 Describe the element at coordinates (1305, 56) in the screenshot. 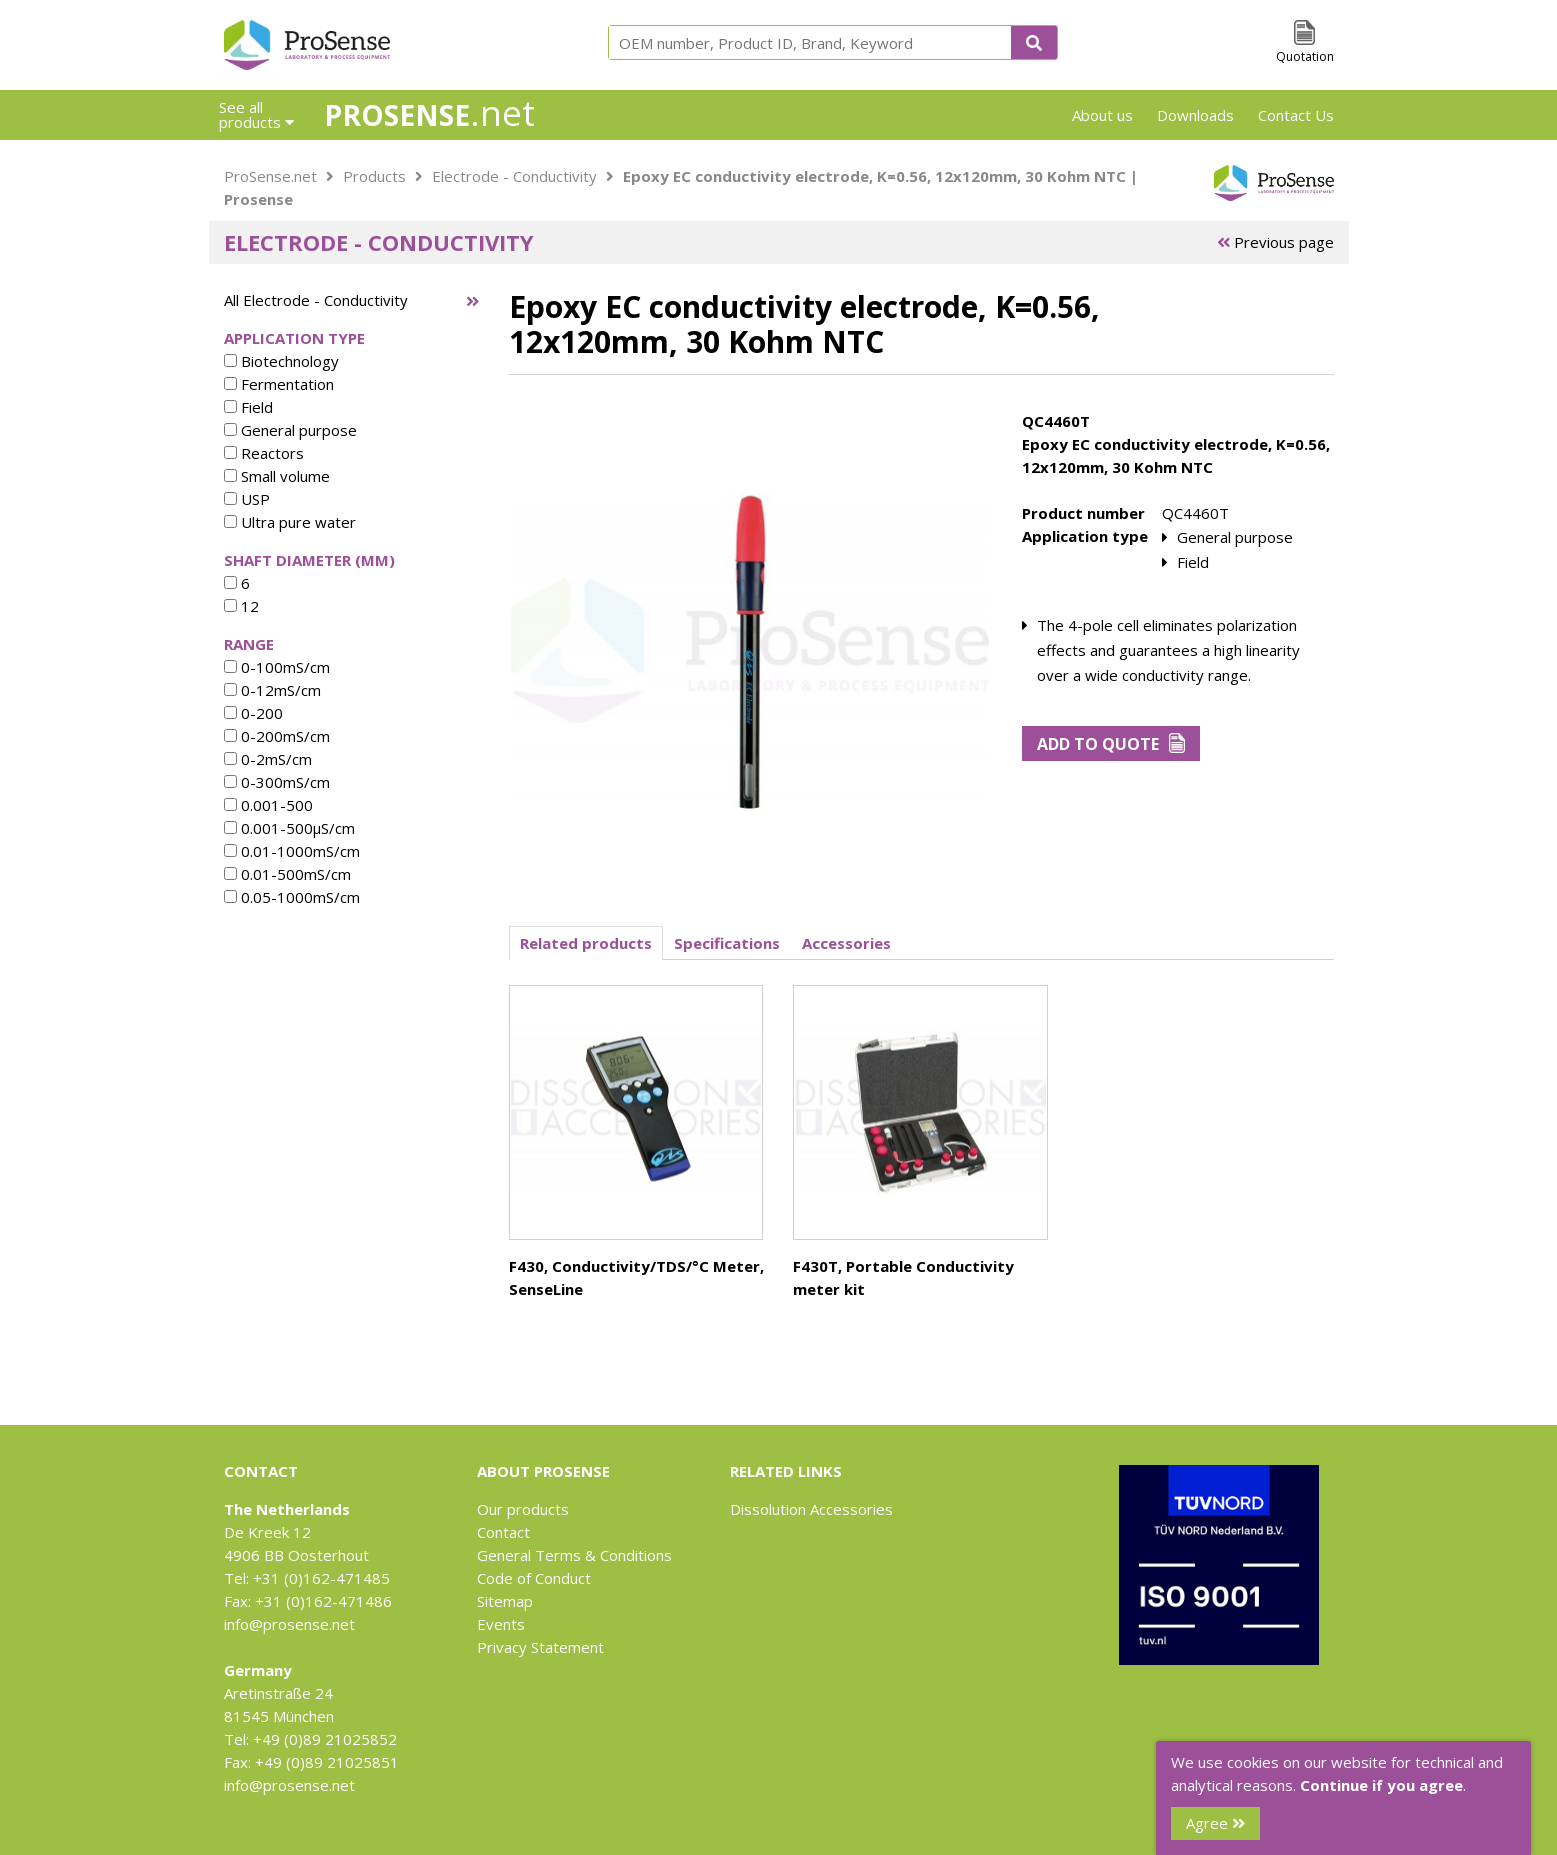

I see `Quotation` at that location.